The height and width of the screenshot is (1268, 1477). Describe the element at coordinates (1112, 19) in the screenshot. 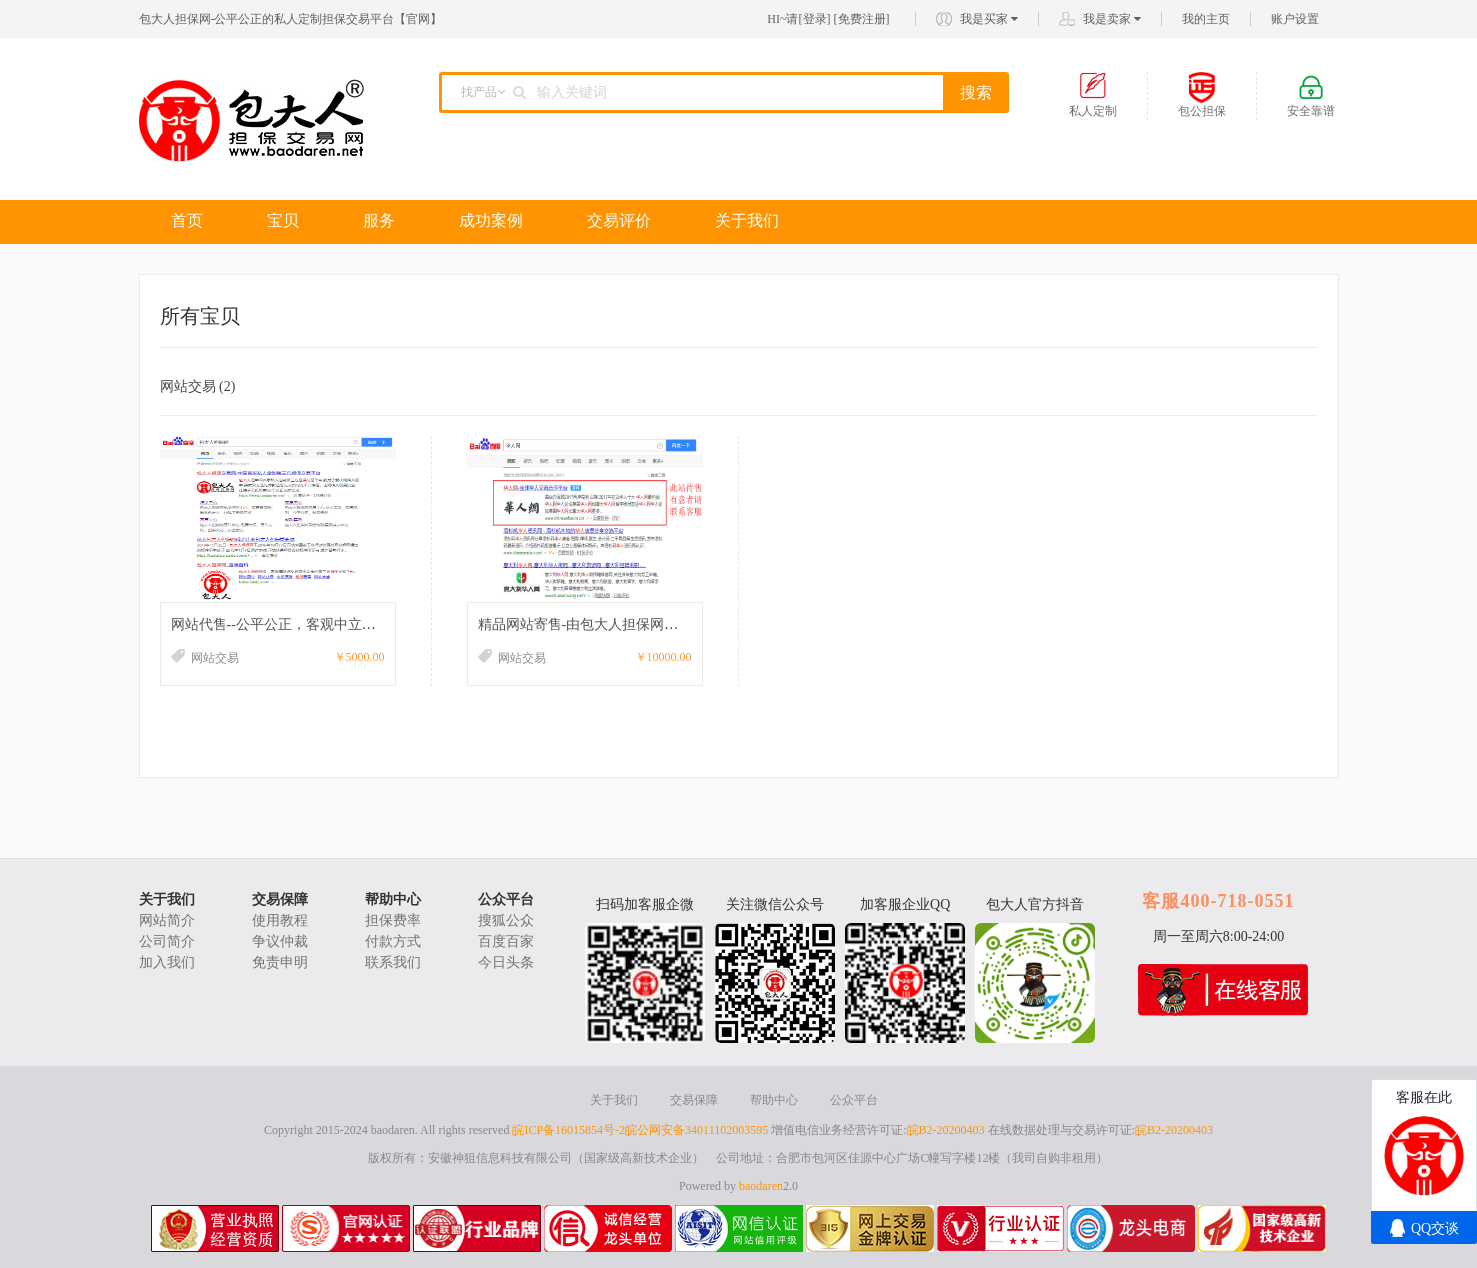

I see `我是卖家` at that location.